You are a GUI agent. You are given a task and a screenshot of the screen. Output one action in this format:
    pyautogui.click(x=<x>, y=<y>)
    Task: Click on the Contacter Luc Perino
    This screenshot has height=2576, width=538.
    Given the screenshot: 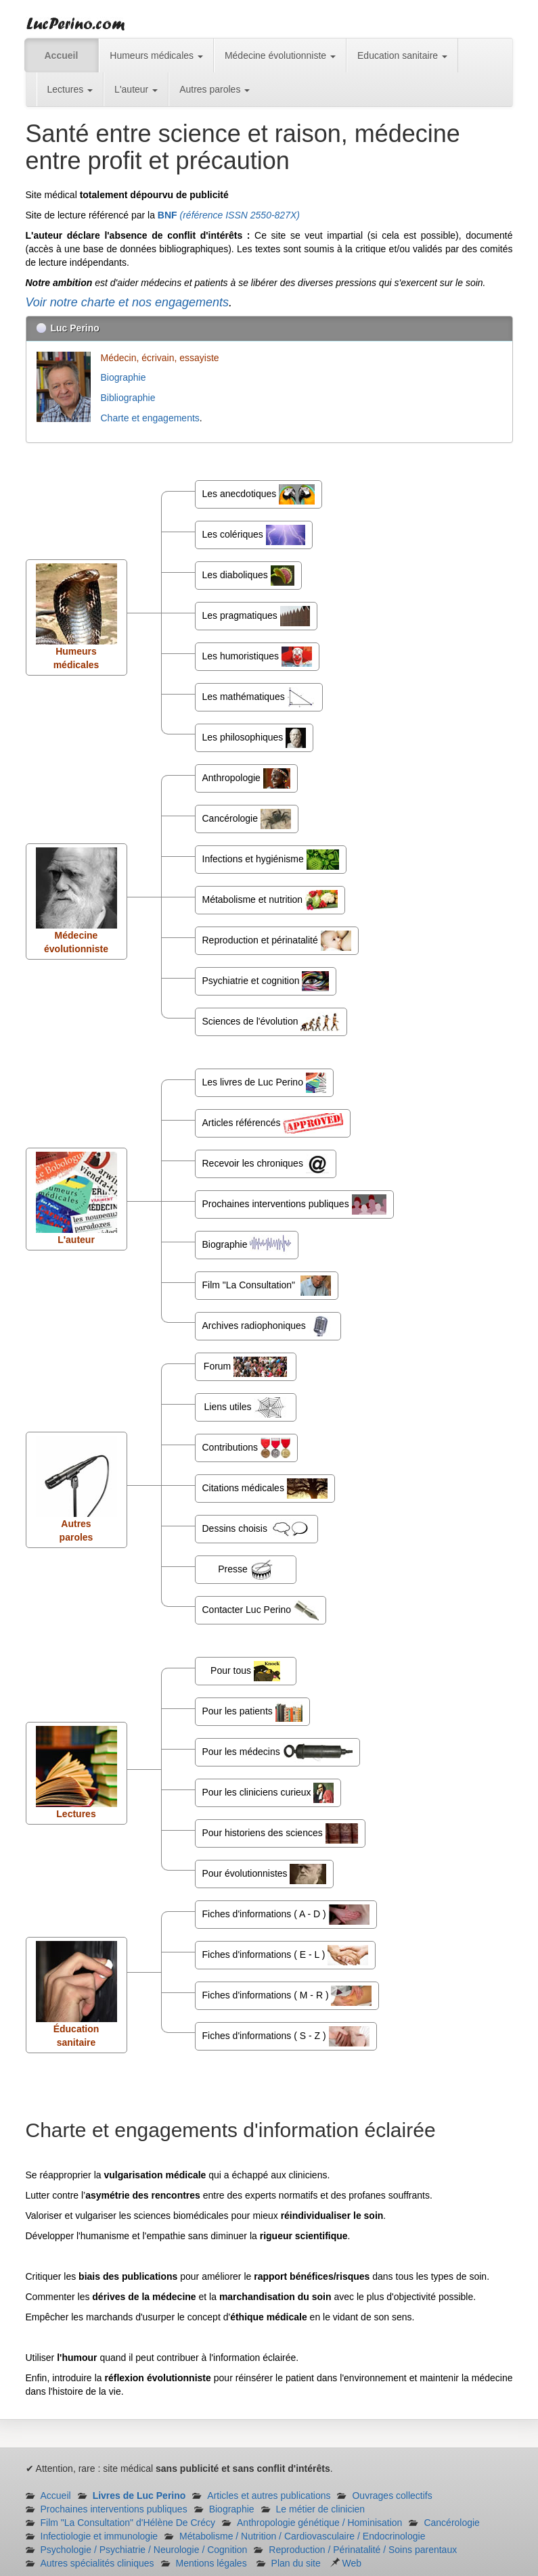 What is the action you would take?
    pyautogui.click(x=260, y=1610)
    